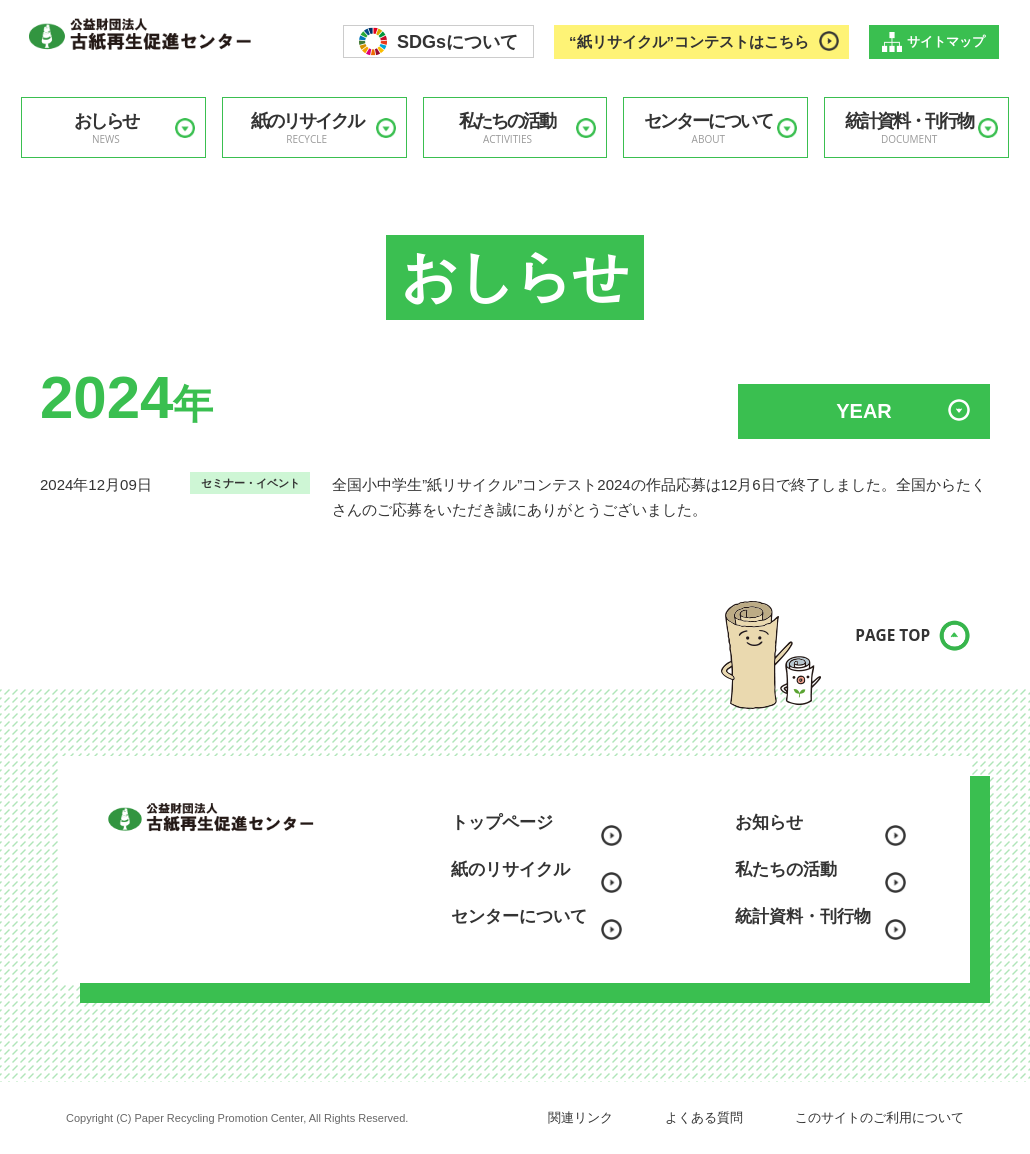 The height and width of the screenshot is (1154, 1030). I want to click on このサイトのご利用について, so click(879, 1117).